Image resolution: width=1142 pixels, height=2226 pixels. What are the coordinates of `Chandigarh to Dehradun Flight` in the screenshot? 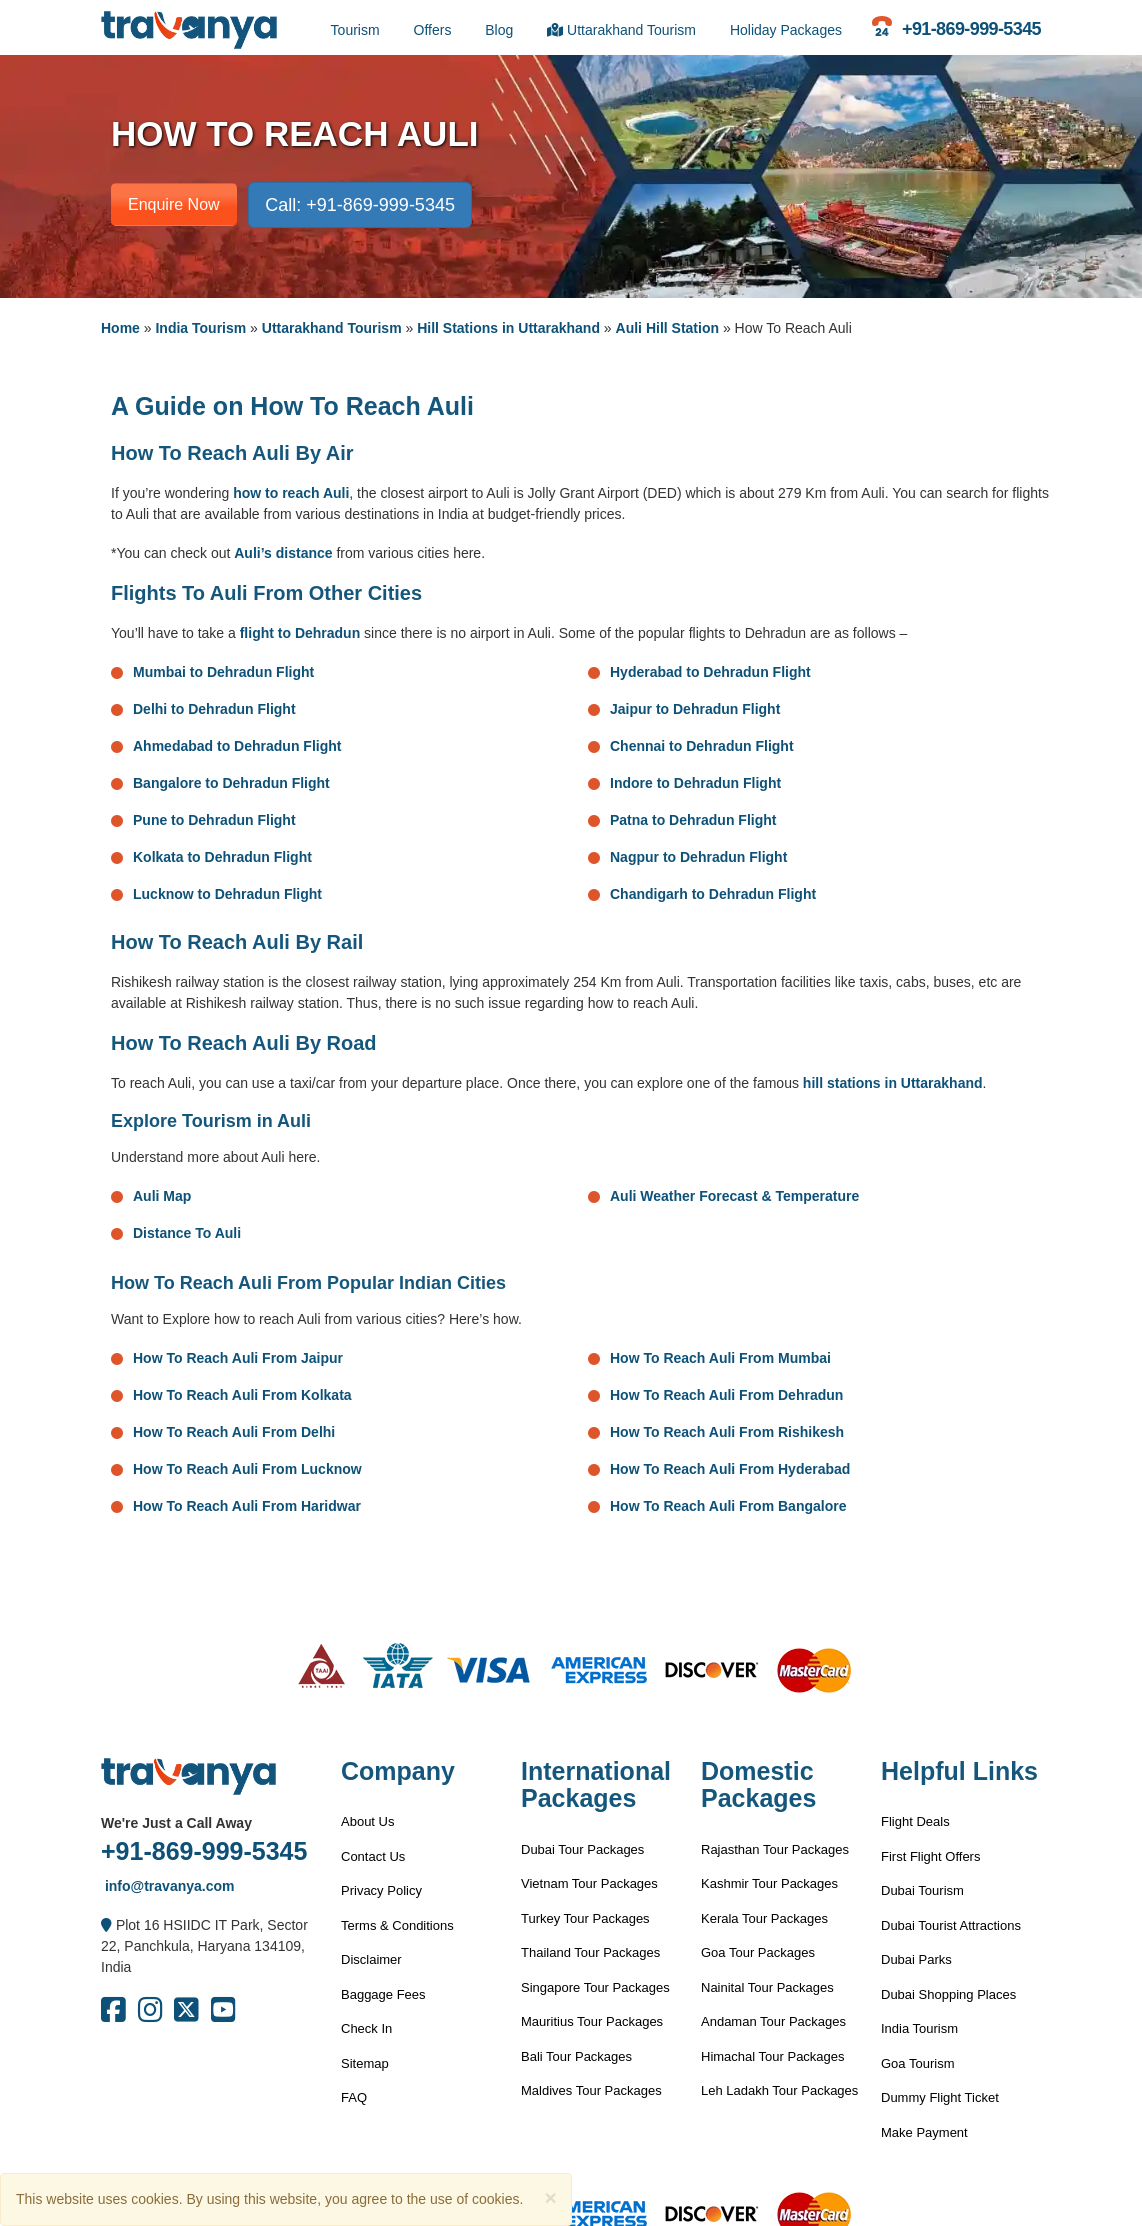 It's located at (713, 894).